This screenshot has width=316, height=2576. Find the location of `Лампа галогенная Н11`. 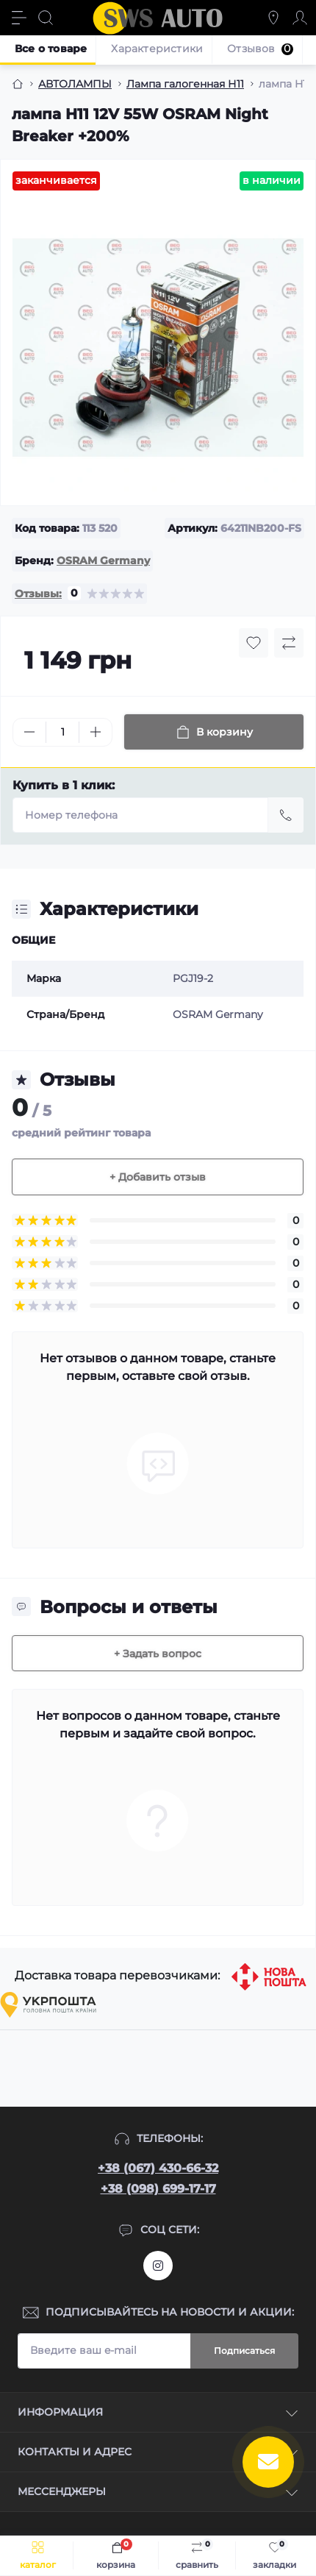

Лампа галогенная Н11 is located at coordinates (185, 84).